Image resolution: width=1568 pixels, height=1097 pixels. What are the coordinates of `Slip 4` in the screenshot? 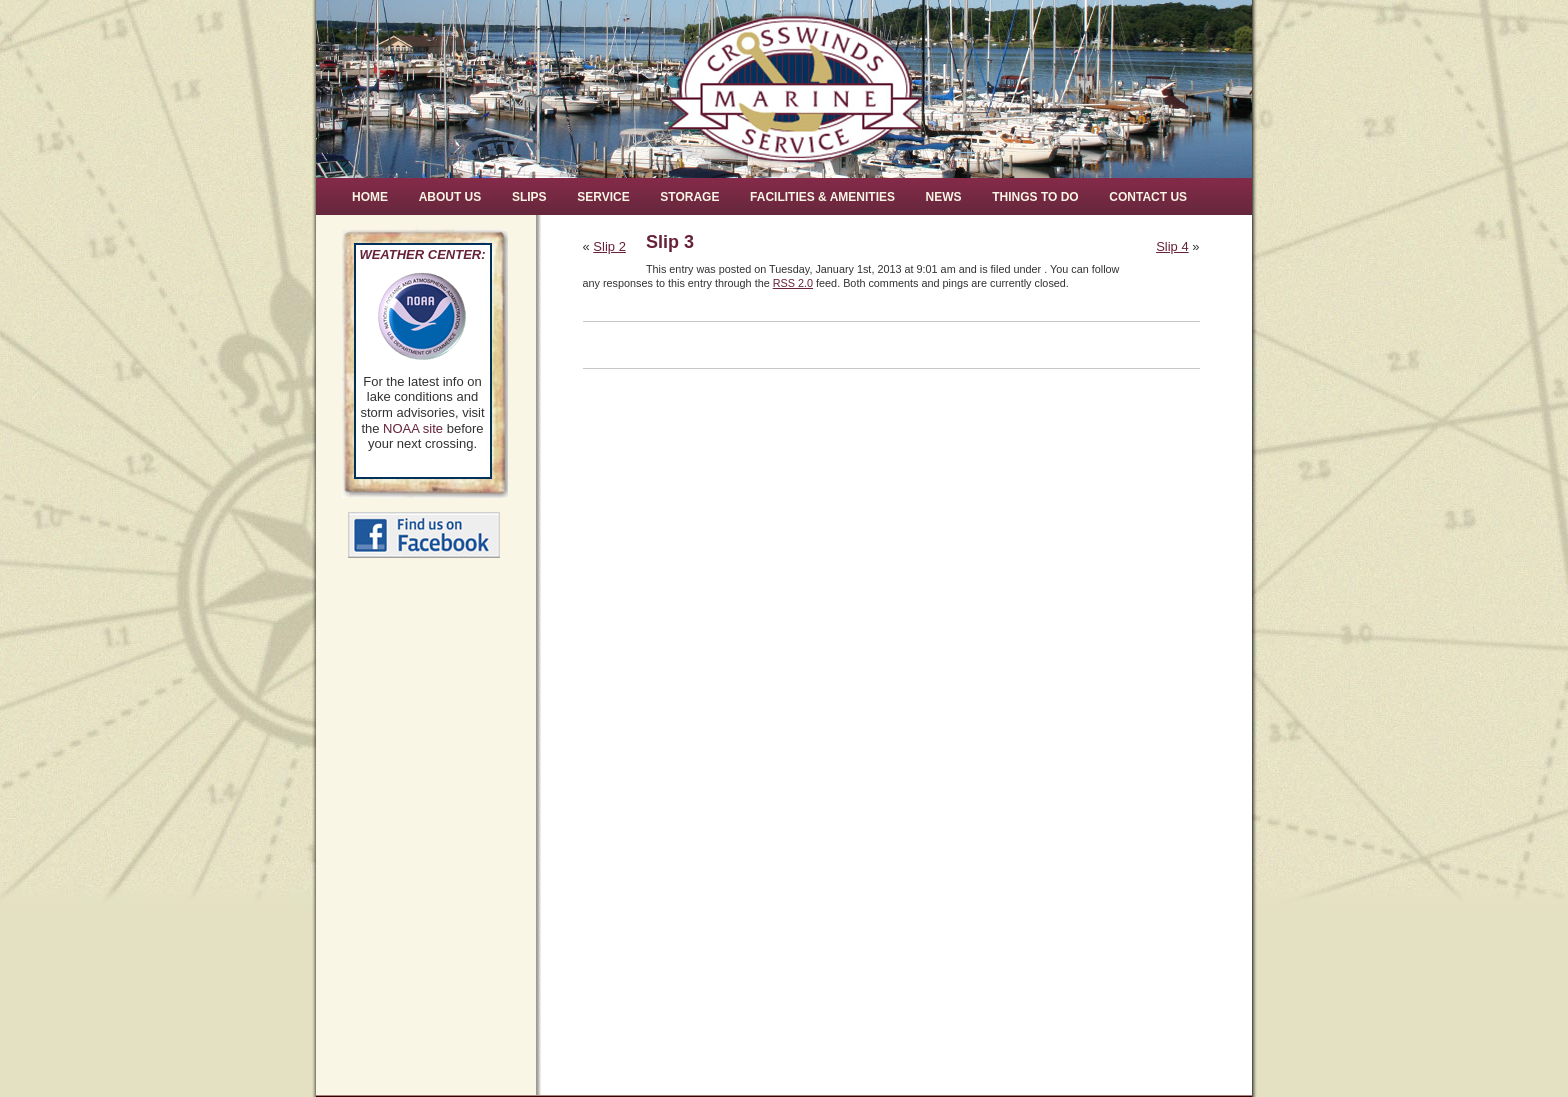 It's located at (1172, 246).